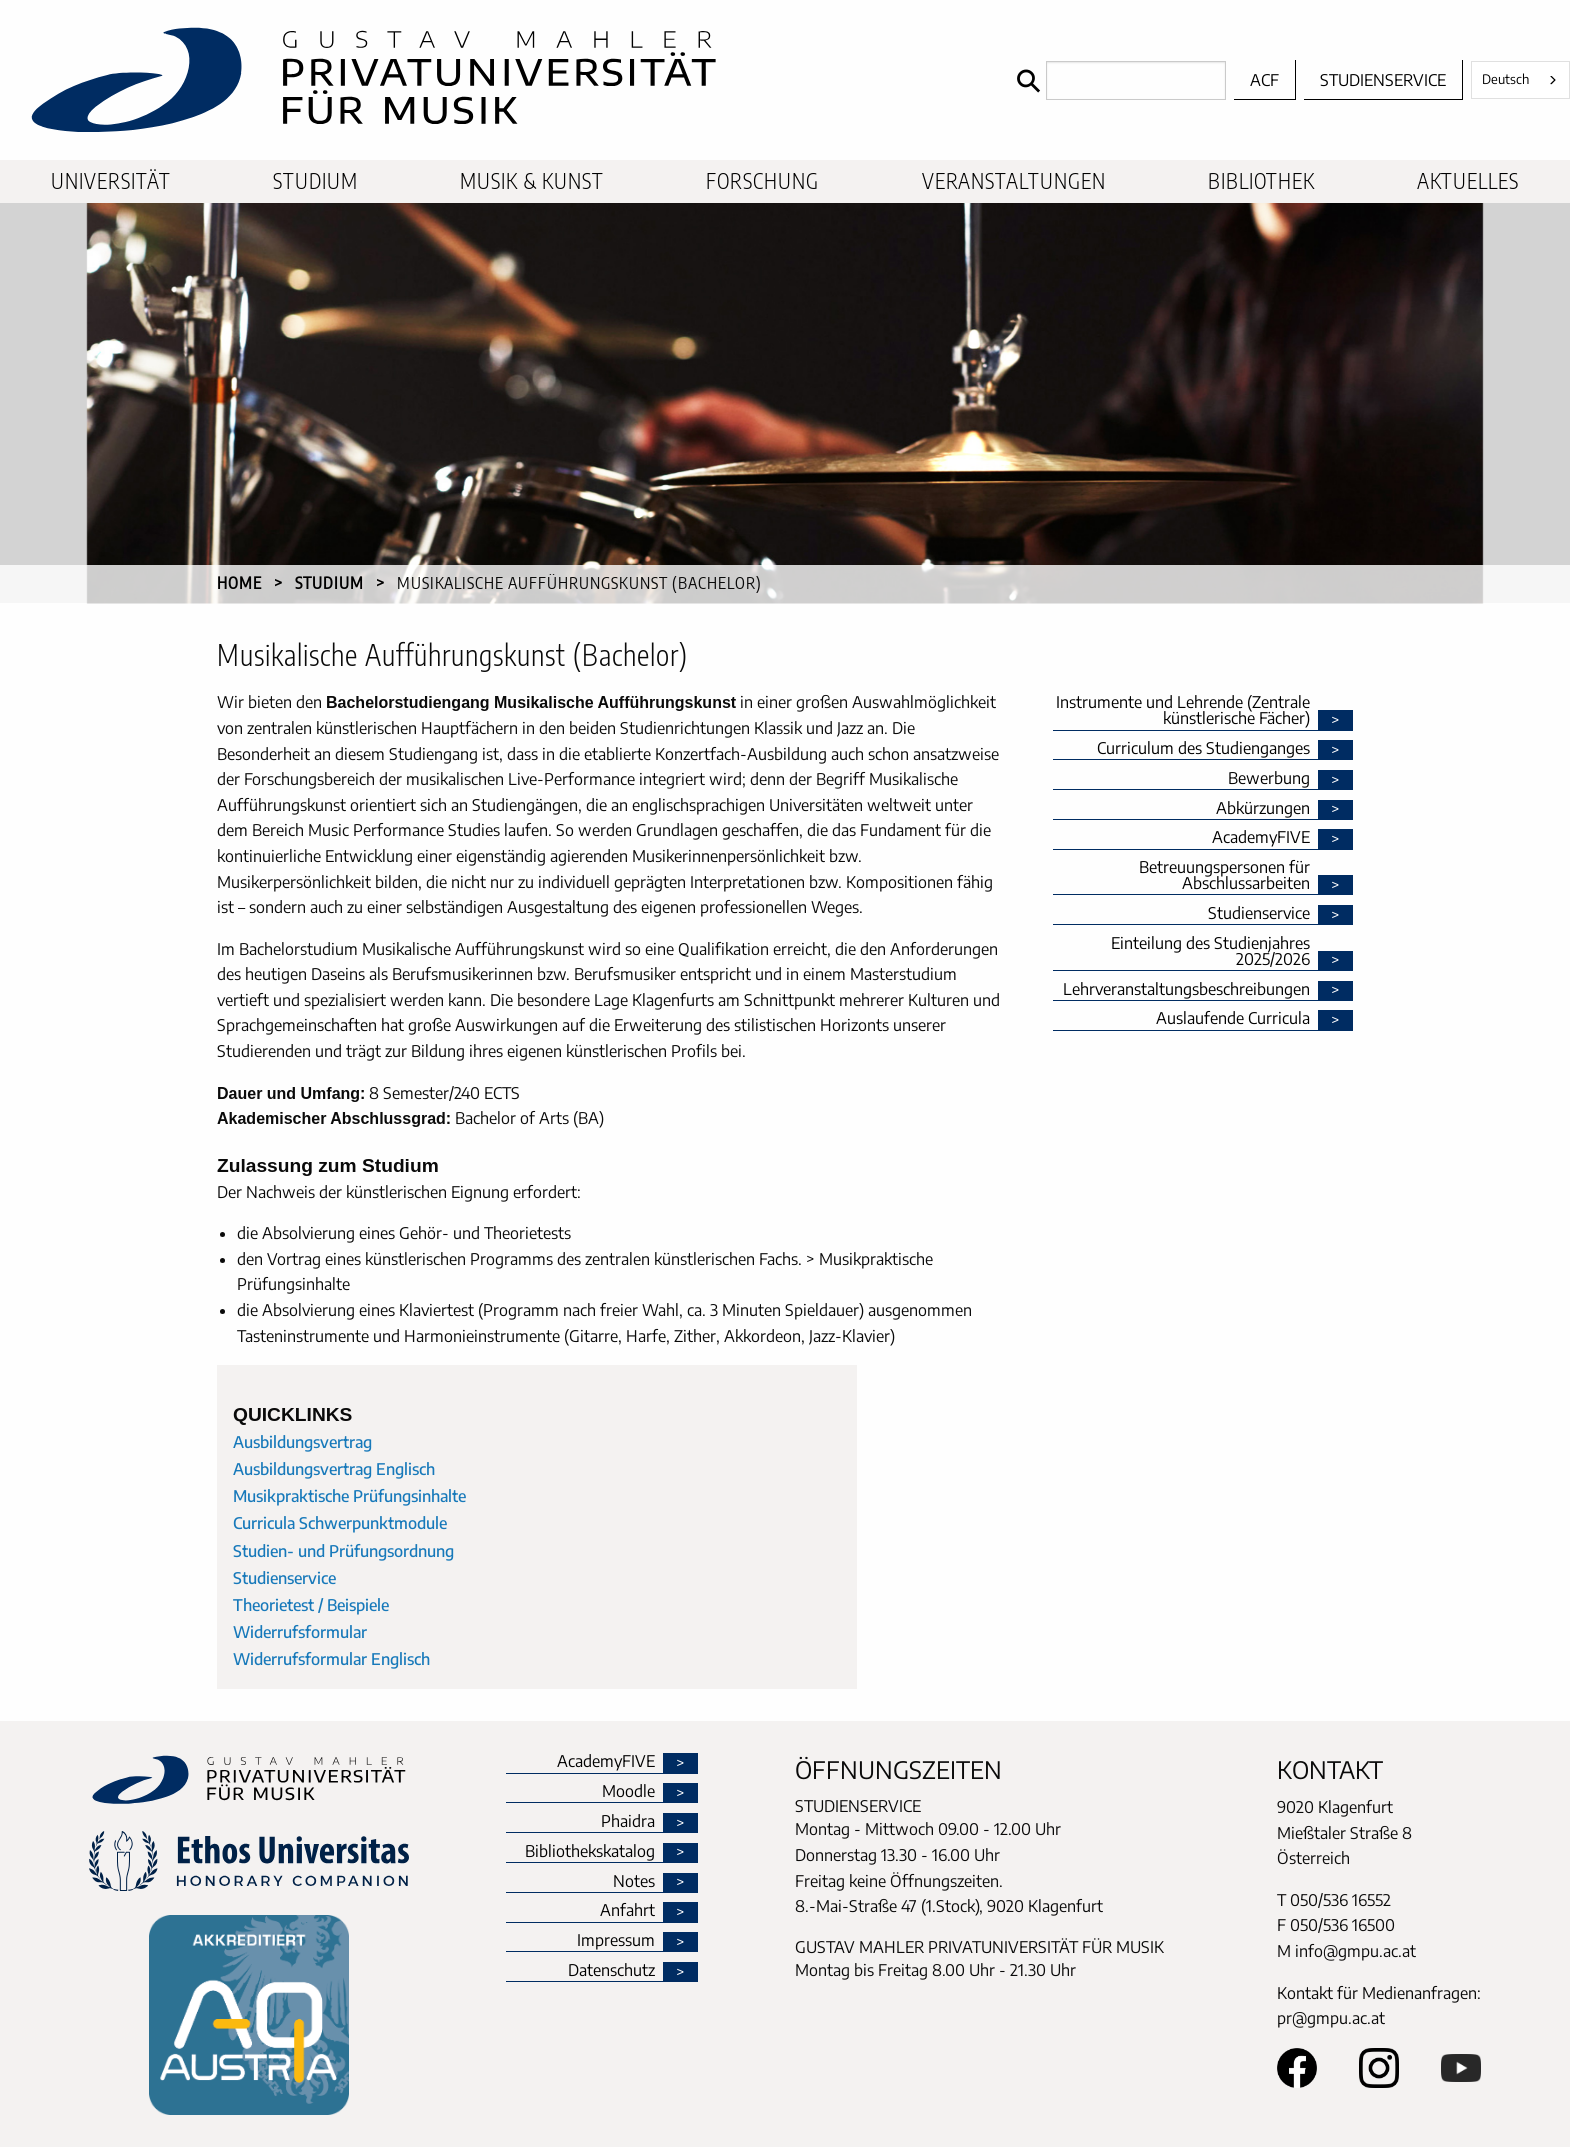  I want to click on Bibliothekskatalog, so click(590, 1852).